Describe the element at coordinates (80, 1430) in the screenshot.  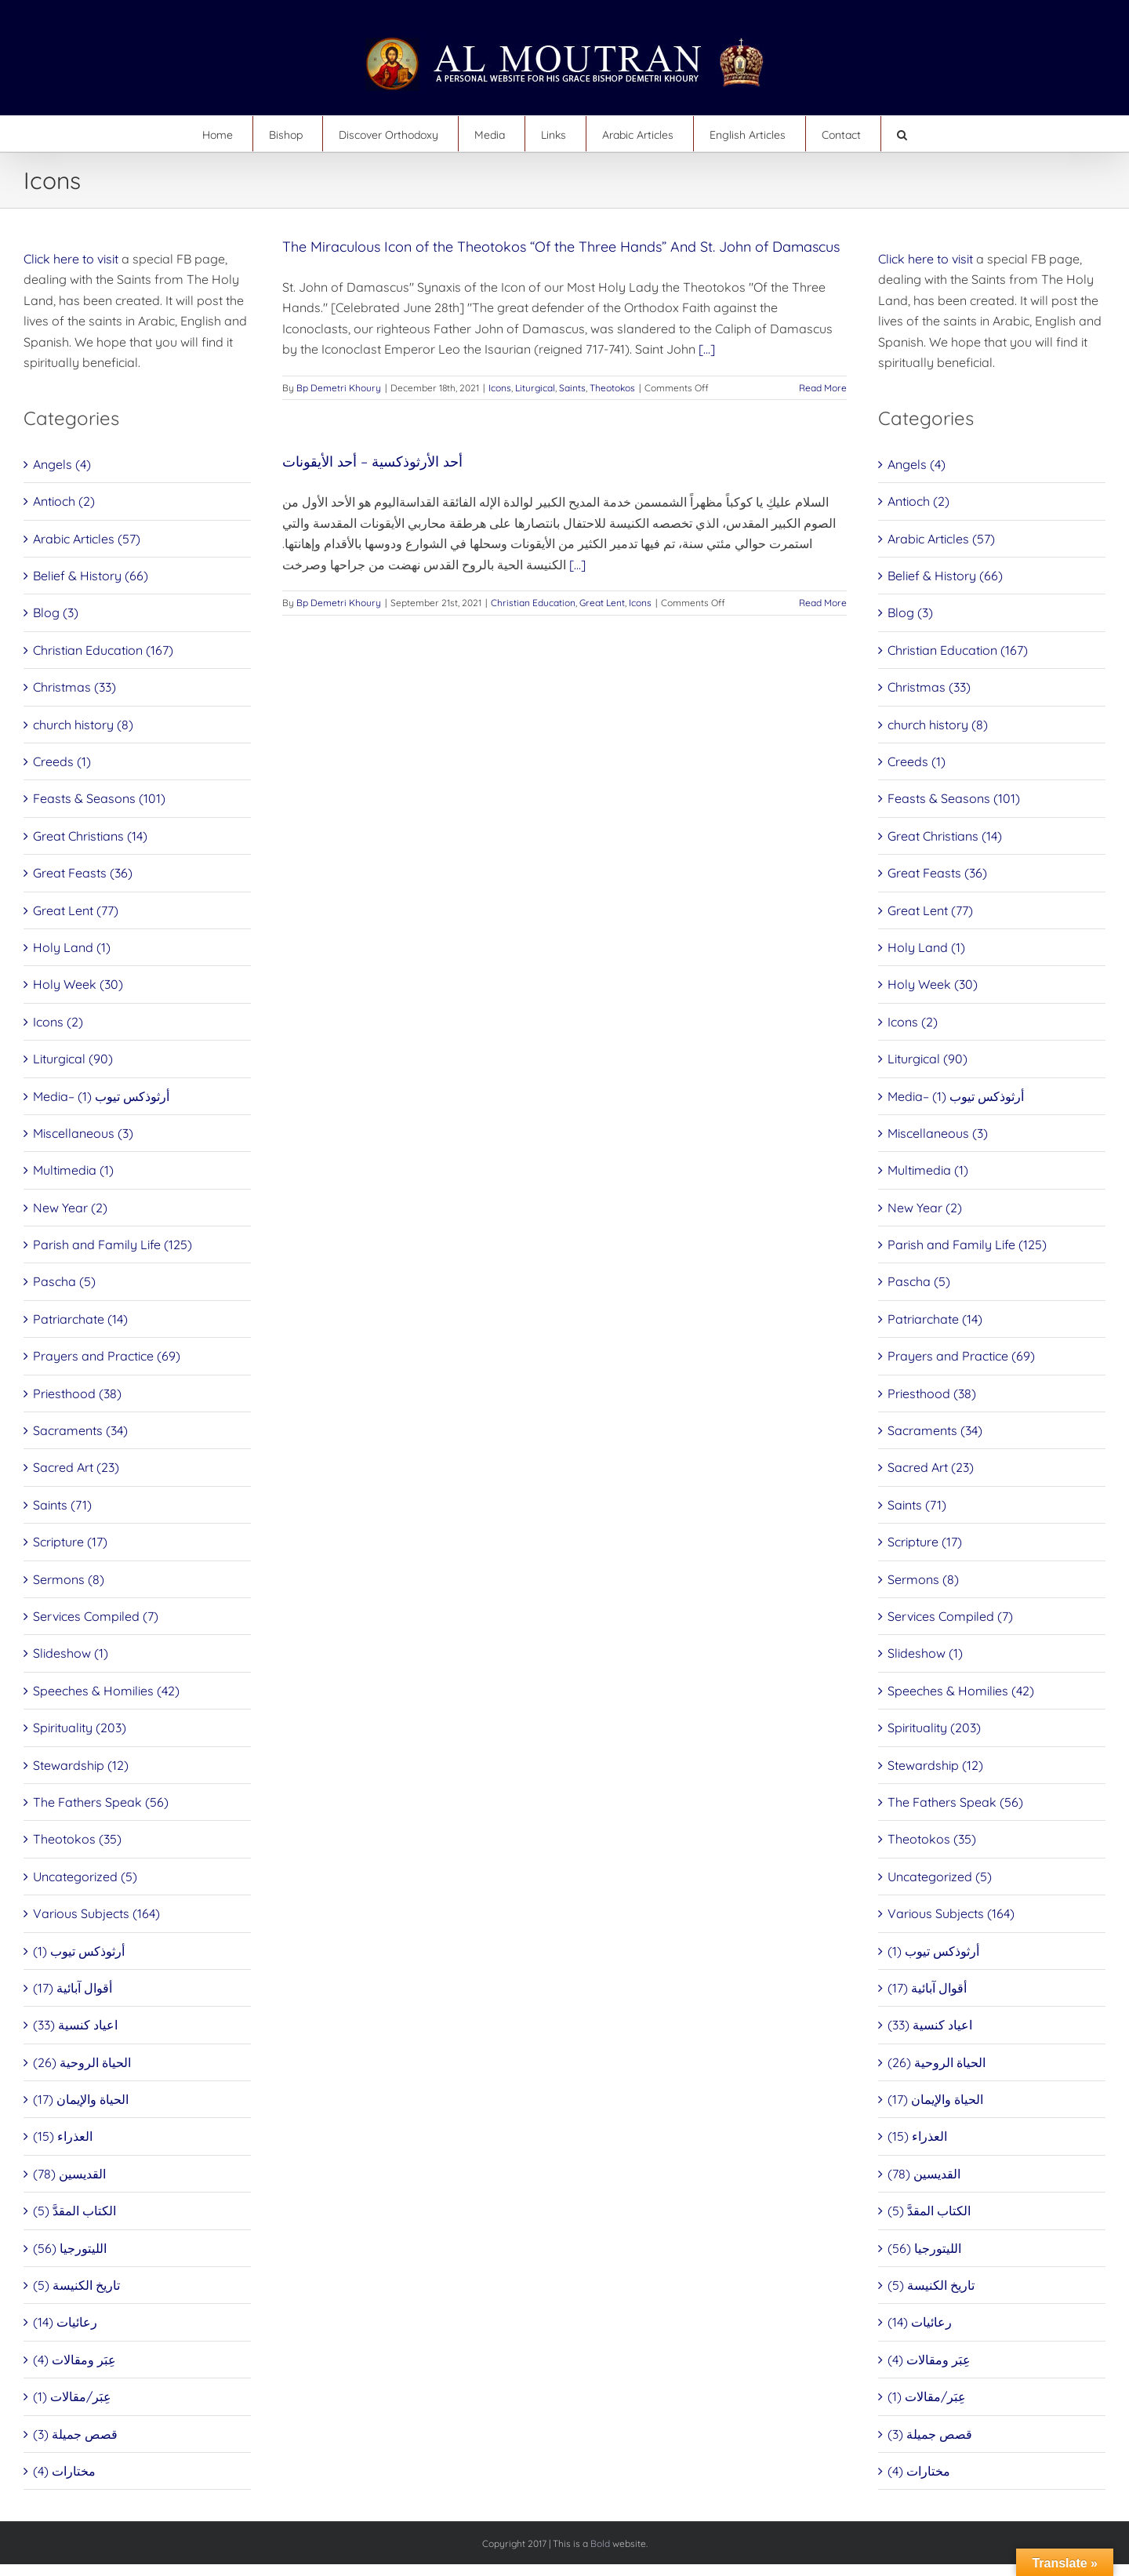
I see `Sacraments (34)` at that location.